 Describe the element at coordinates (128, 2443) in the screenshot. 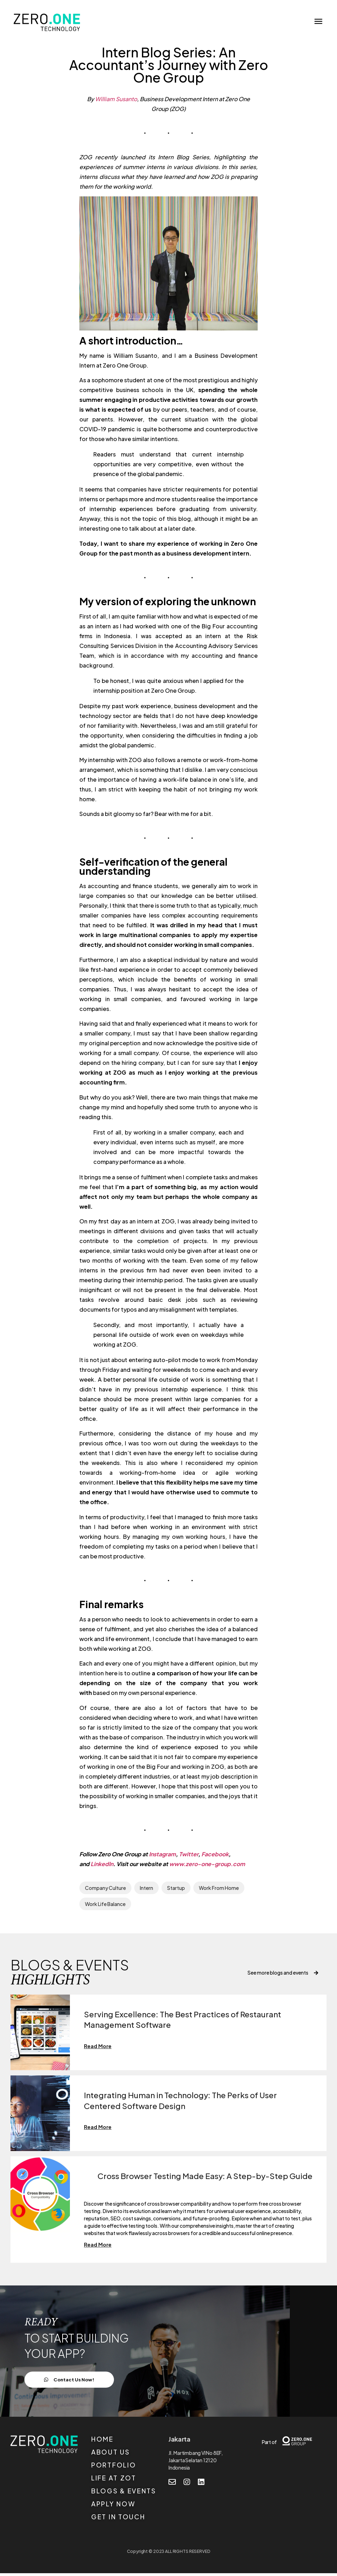

I see `[HOME]` at that location.